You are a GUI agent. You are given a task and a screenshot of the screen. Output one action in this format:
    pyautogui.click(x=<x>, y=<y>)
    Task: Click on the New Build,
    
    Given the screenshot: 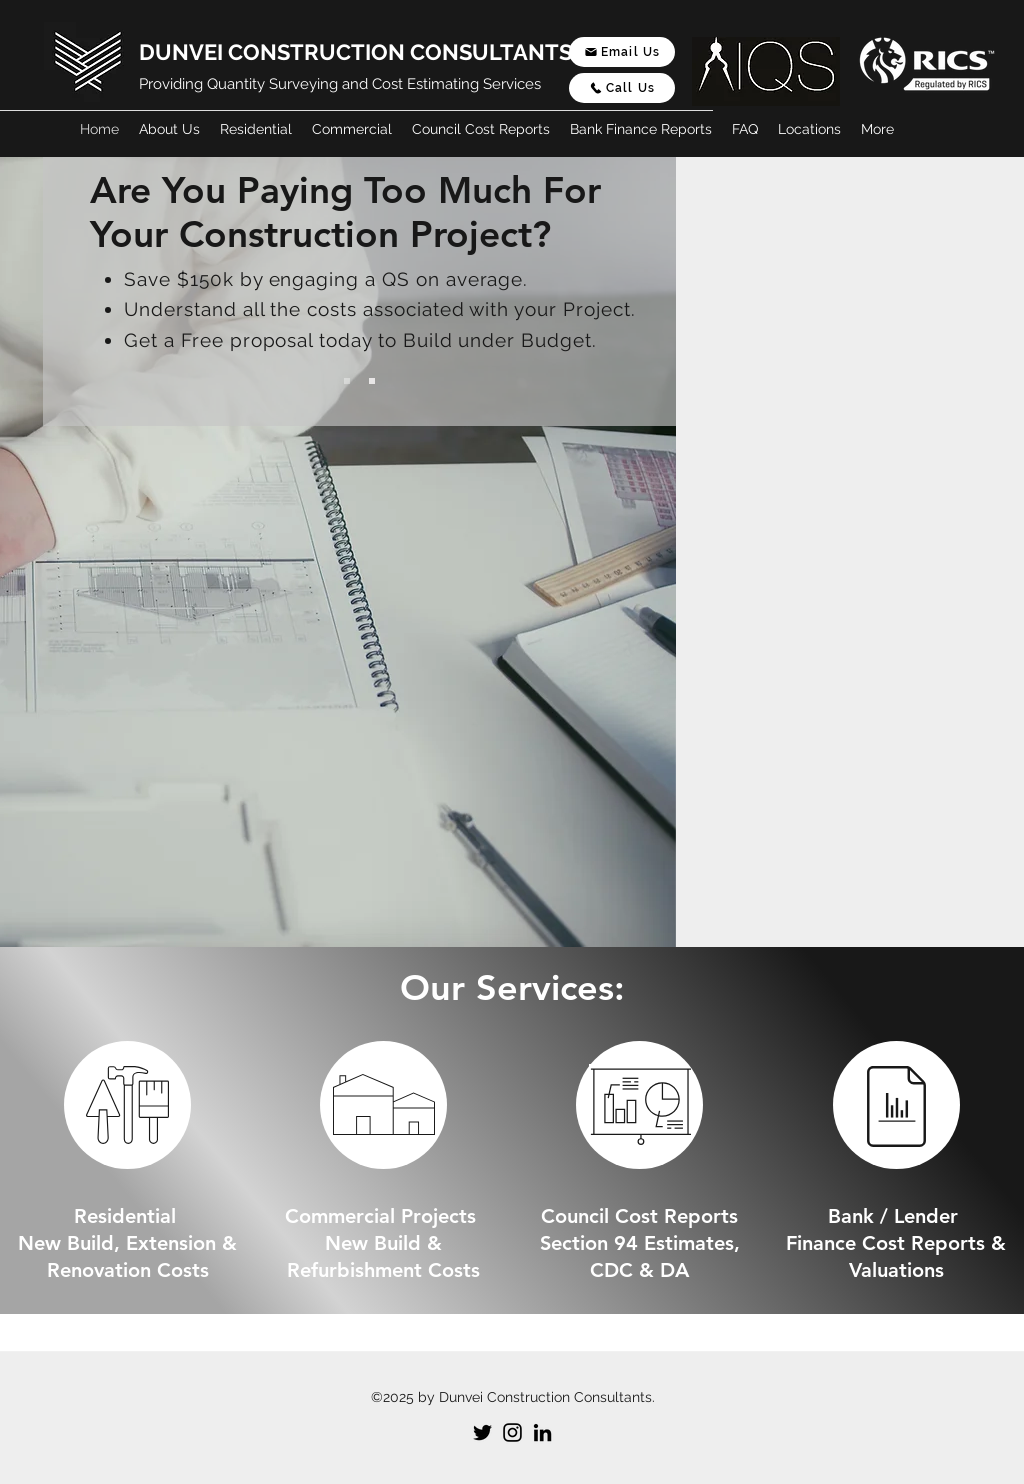 What is the action you would take?
    pyautogui.click(x=72, y=1243)
    